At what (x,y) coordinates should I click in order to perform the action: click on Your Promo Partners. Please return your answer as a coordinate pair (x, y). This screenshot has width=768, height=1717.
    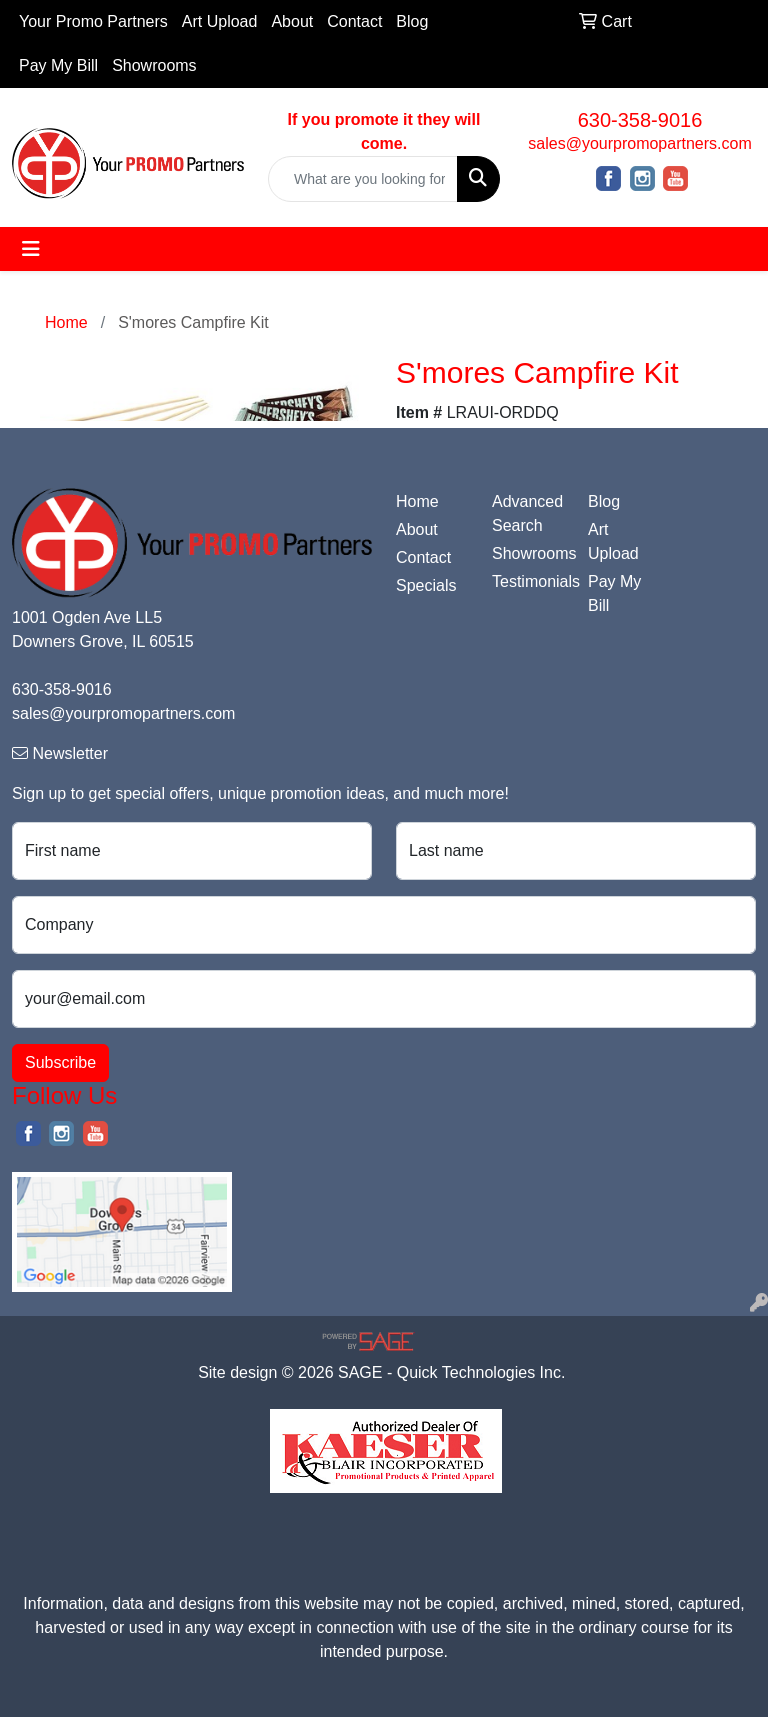
    Looking at the image, I should click on (93, 21).